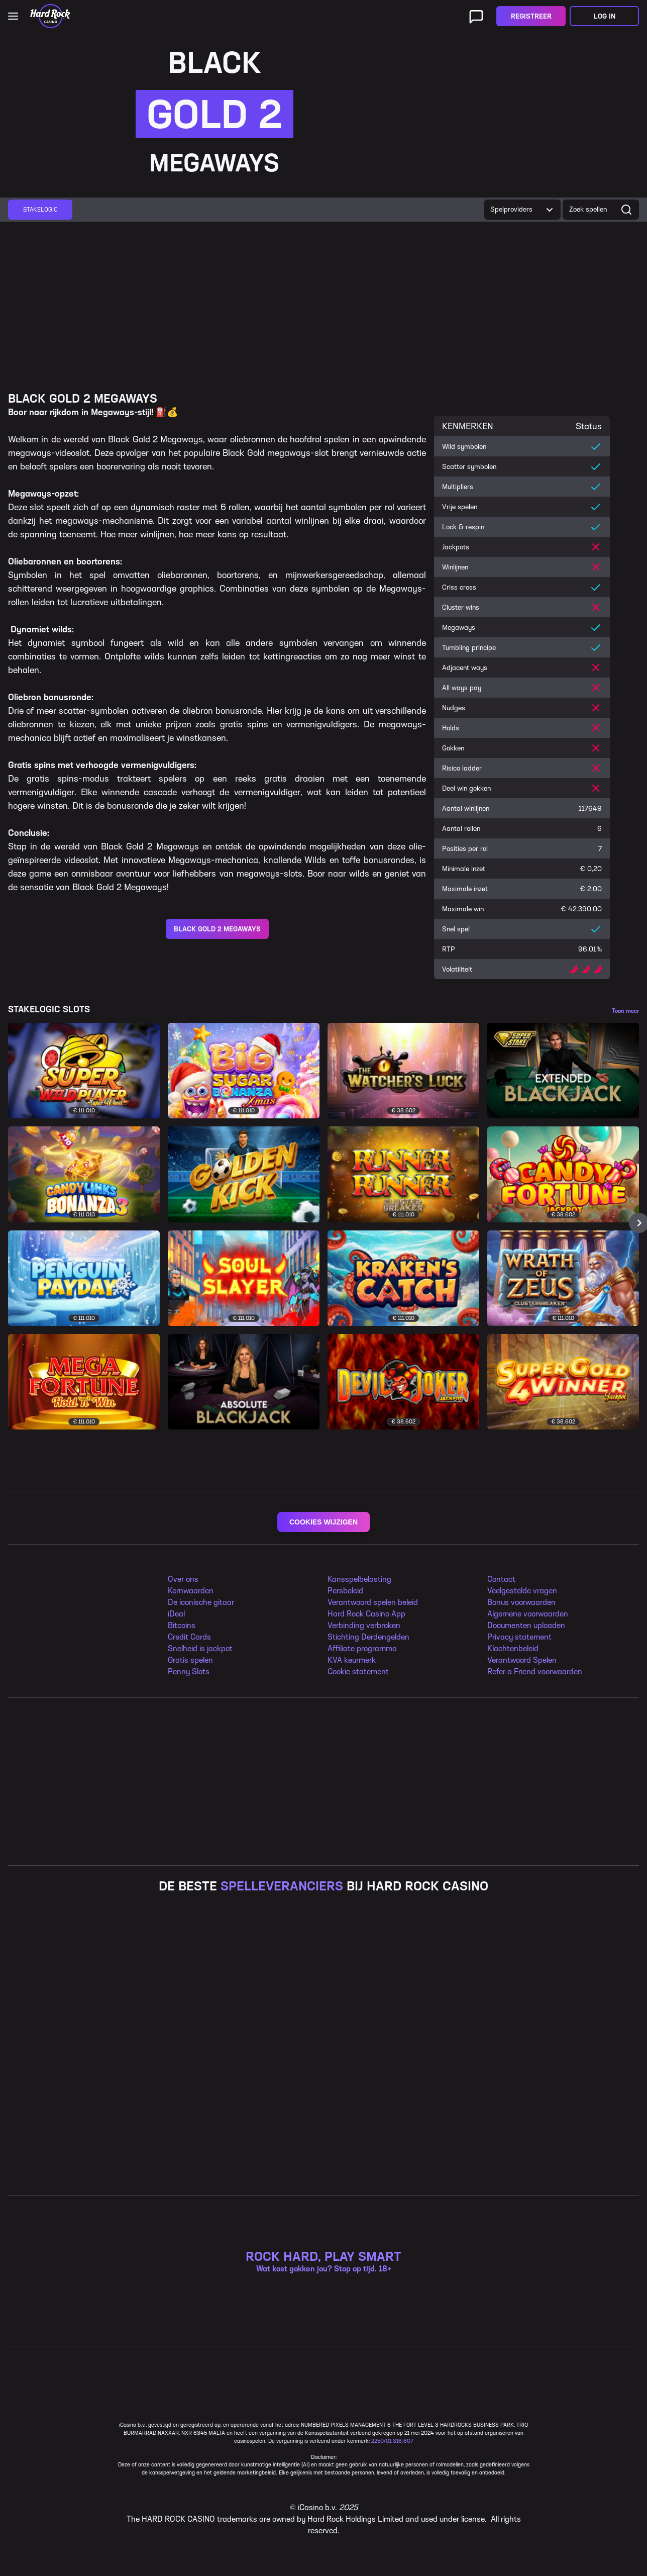 The height and width of the screenshot is (2576, 647). Describe the element at coordinates (625, 1010) in the screenshot. I see `Toon meer` at that location.